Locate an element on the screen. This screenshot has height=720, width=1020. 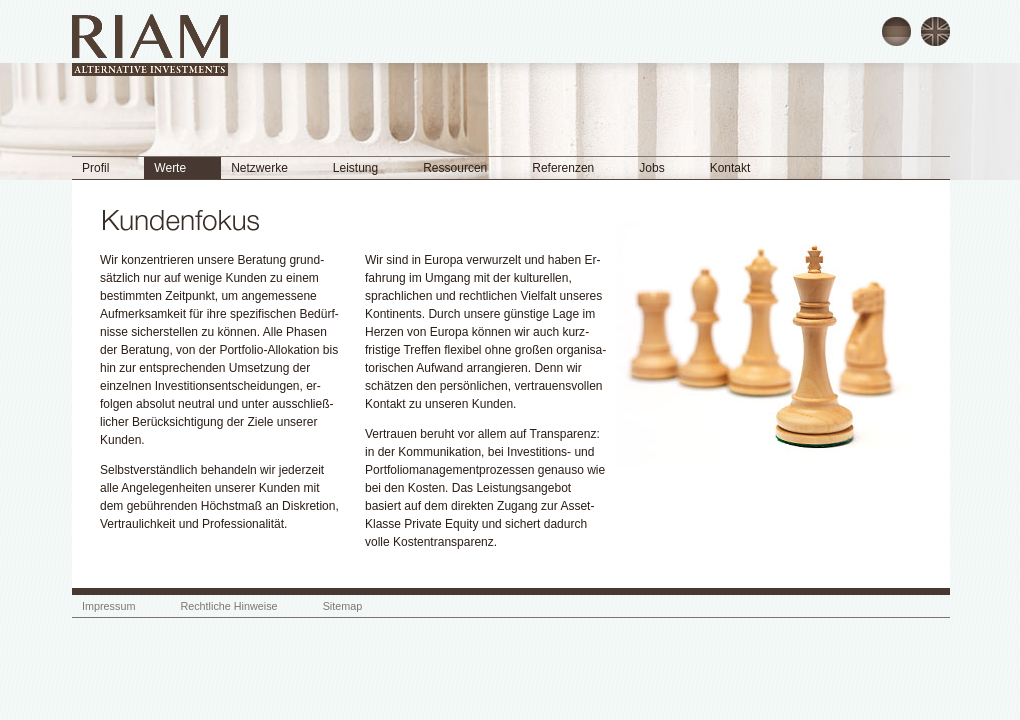
Kontakt is located at coordinates (730, 168).